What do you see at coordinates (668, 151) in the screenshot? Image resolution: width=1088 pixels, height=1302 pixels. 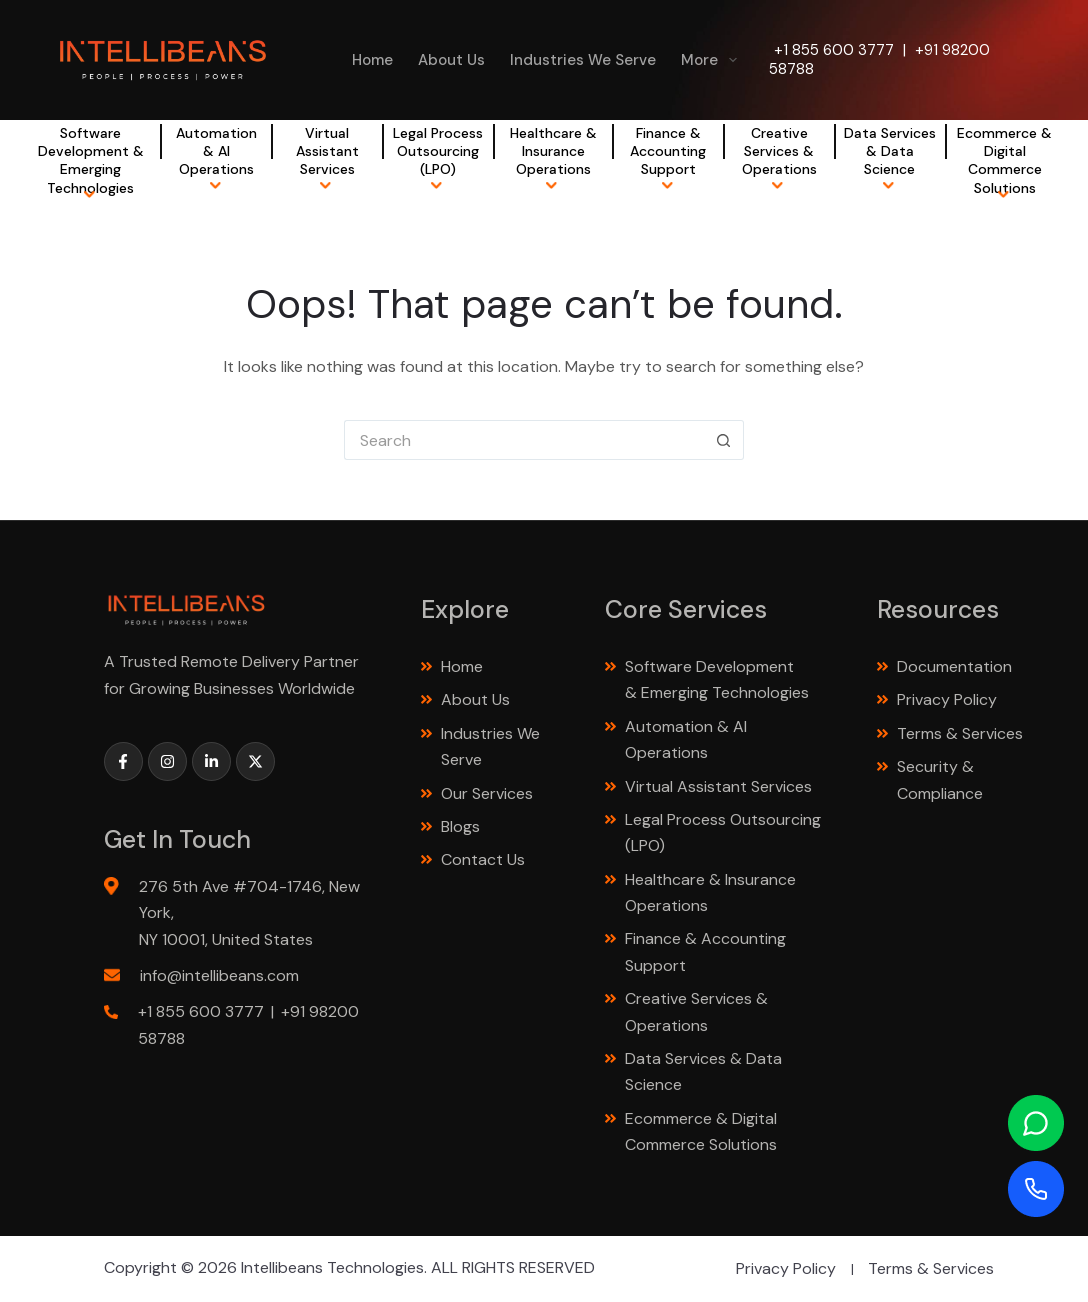 I see `Finance & Accounting Support` at bounding box center [668, 151].